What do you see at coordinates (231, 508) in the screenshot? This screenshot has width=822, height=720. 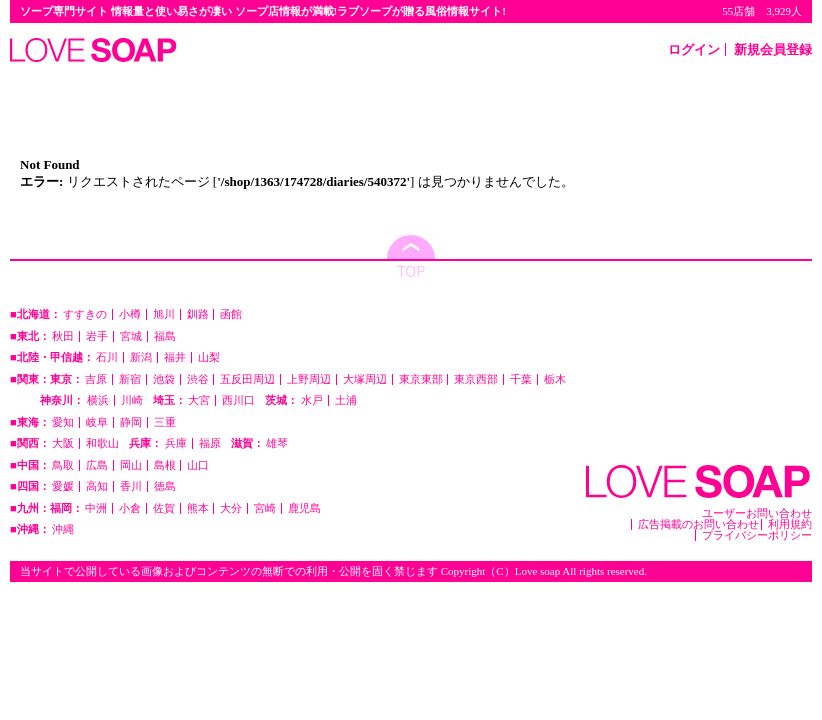 I see `大分` at bounding box center [231, 508].